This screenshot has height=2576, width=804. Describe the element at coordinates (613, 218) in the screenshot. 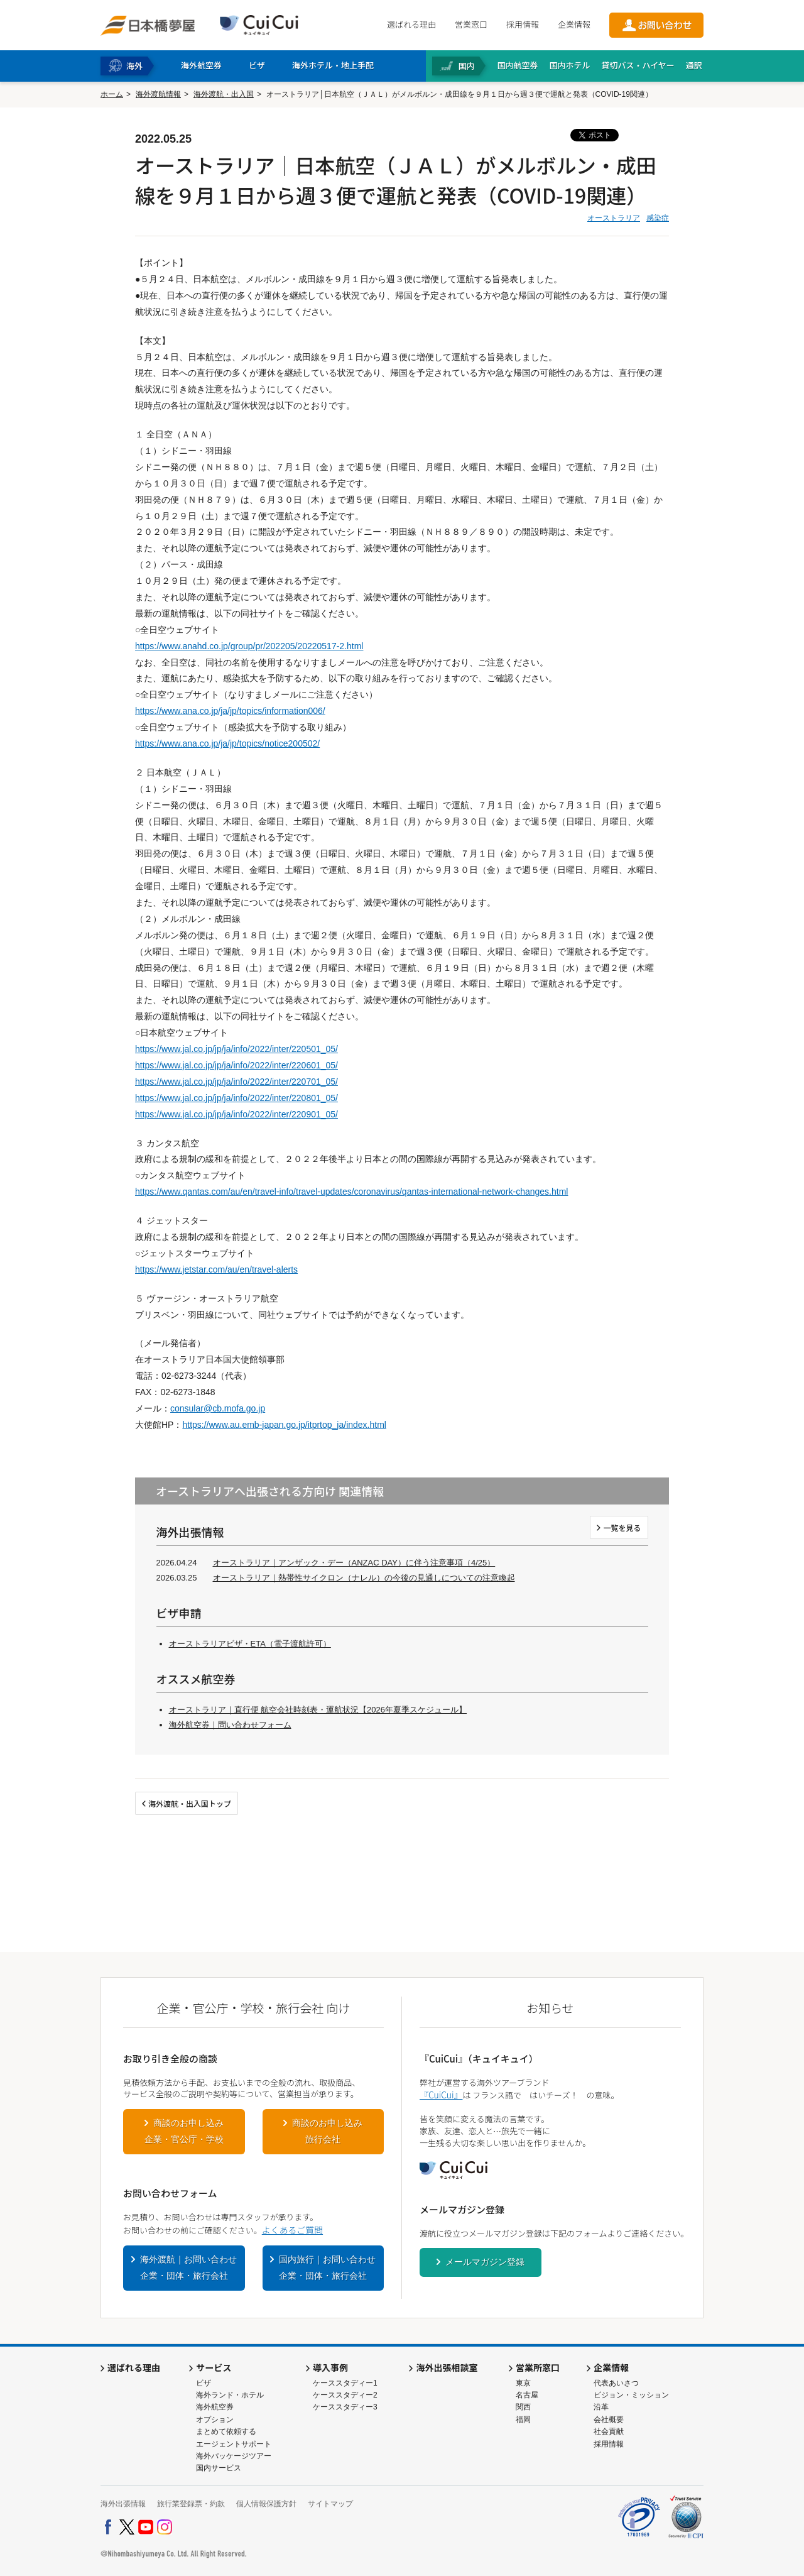

I see `オーストラリア` at that location.